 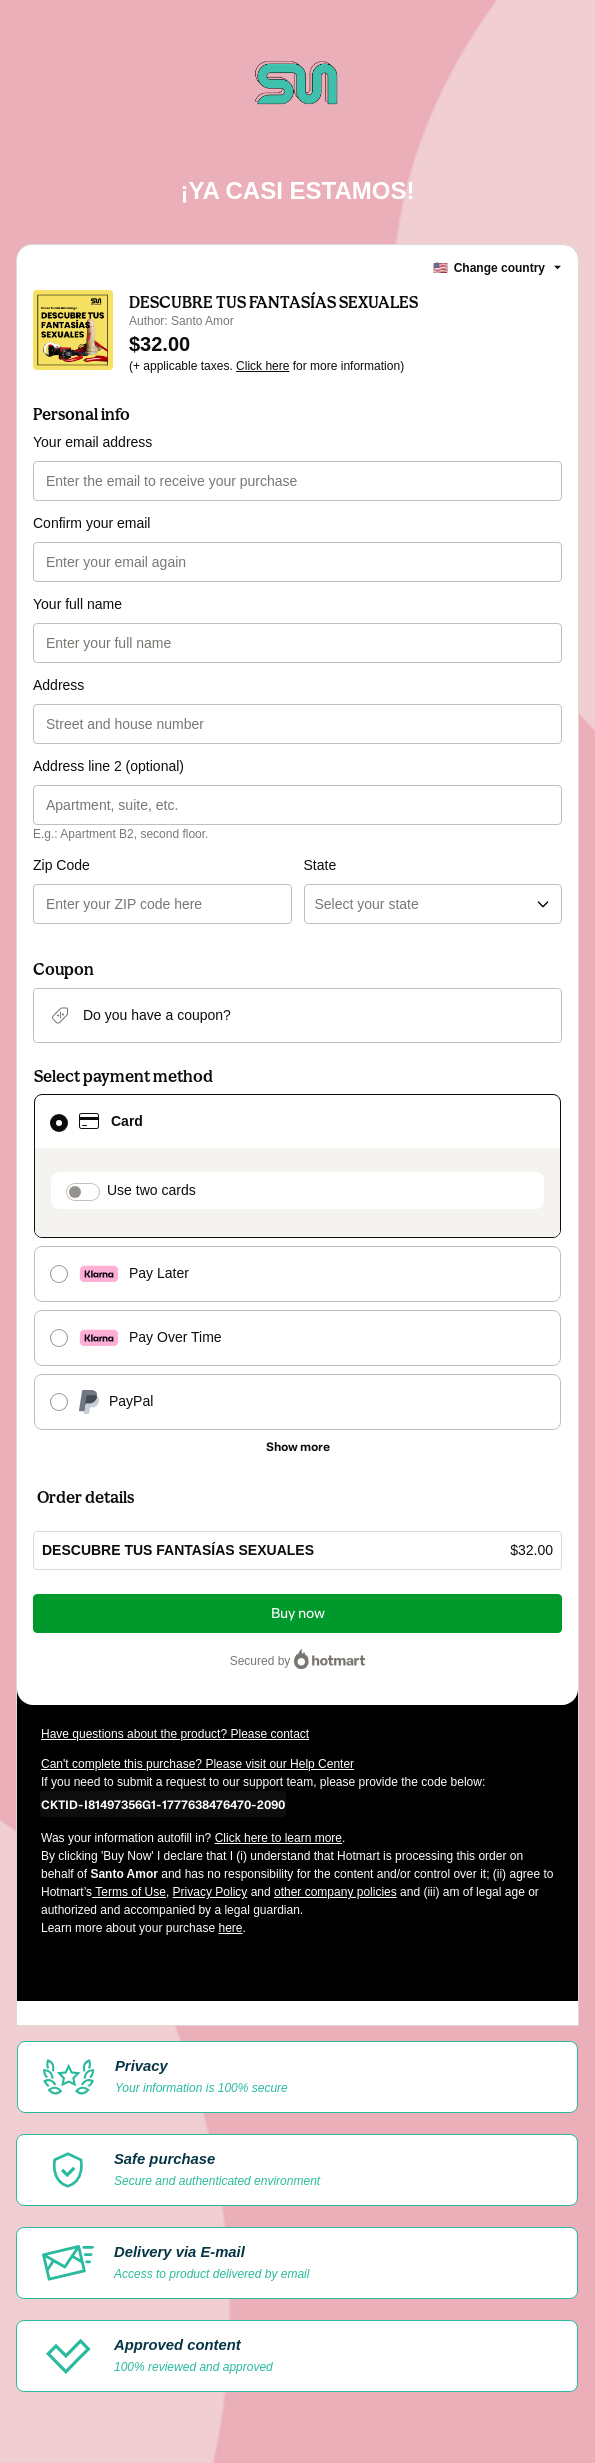 What do you see at coordinates (108, 766) in the screenshot?
I see `Address line 2 (optional)` at bounding box center [108, 766].